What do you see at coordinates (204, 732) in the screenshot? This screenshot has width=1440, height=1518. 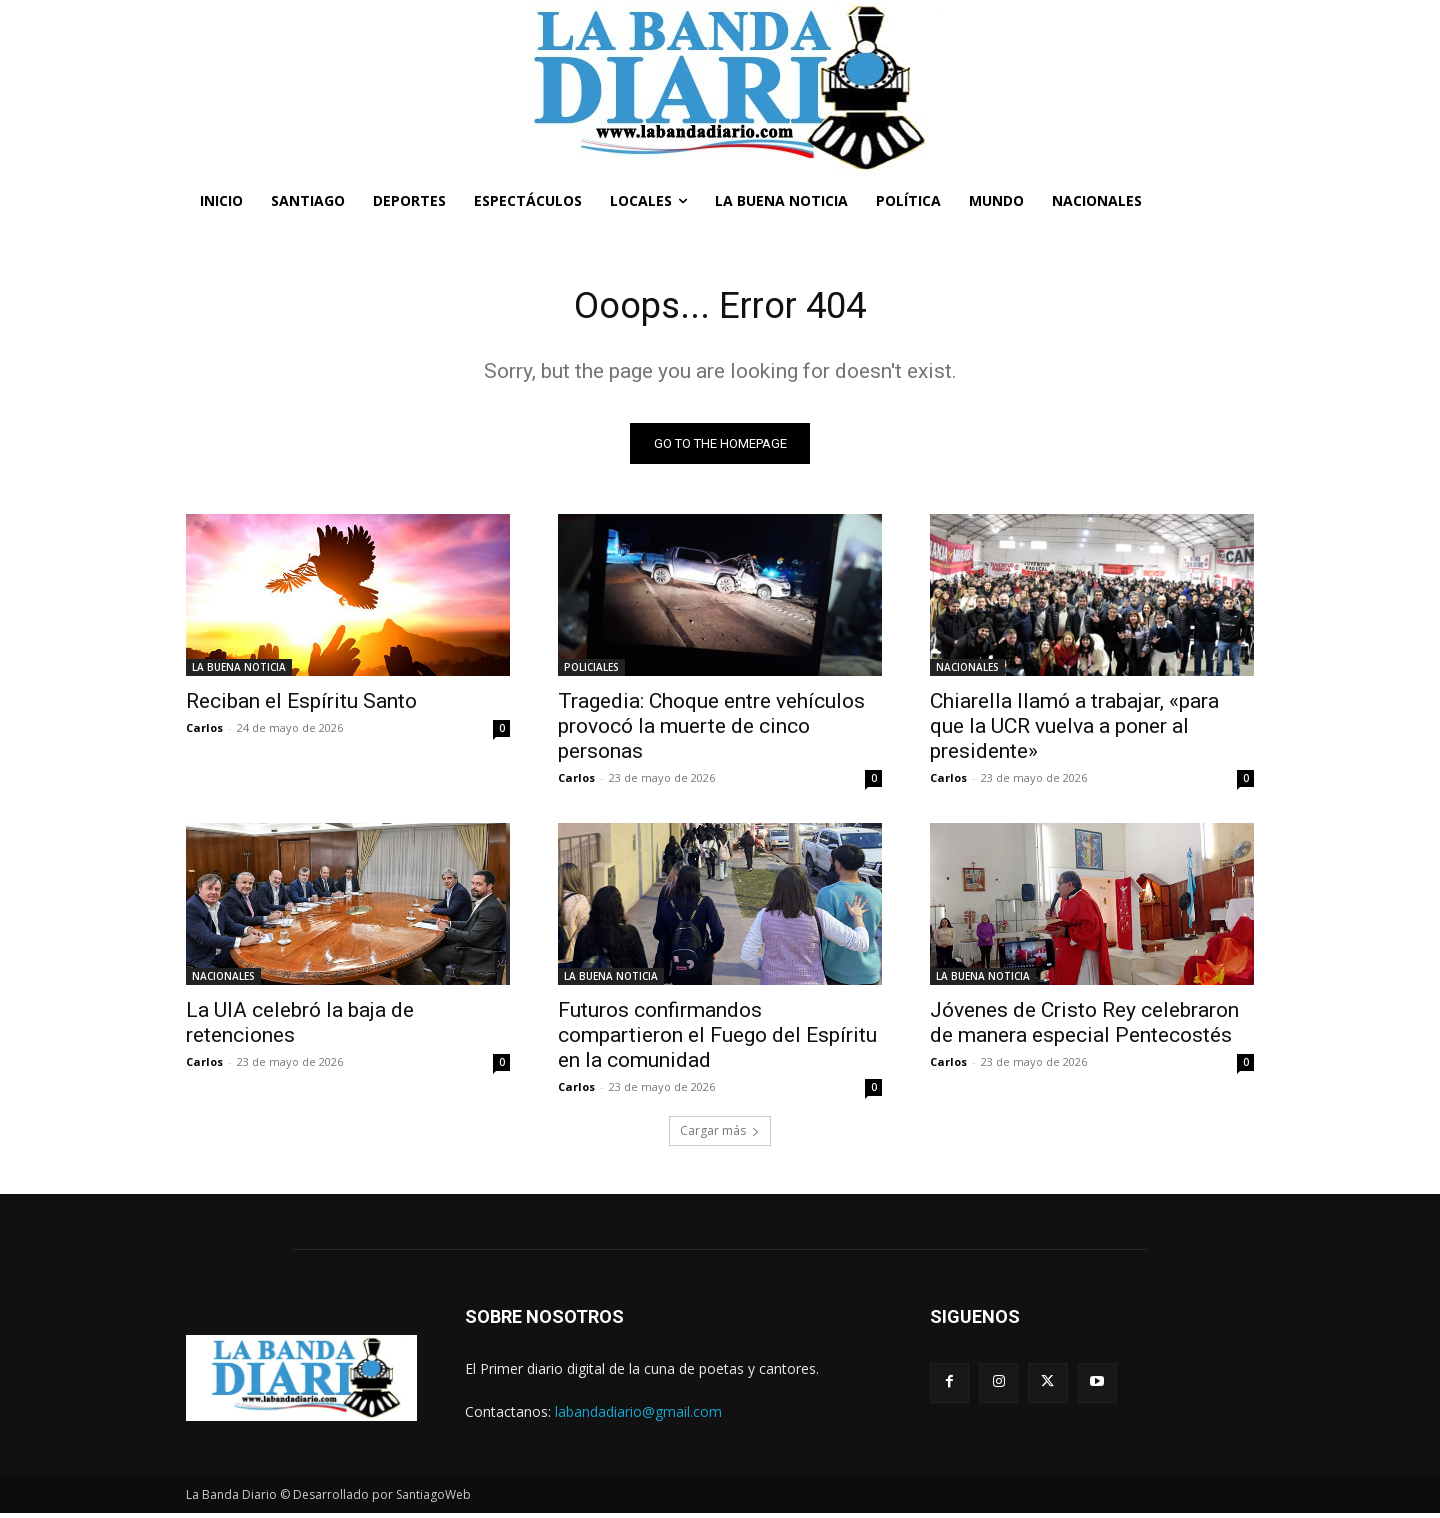 I see `Carlos` at bounding box center [204, 732].